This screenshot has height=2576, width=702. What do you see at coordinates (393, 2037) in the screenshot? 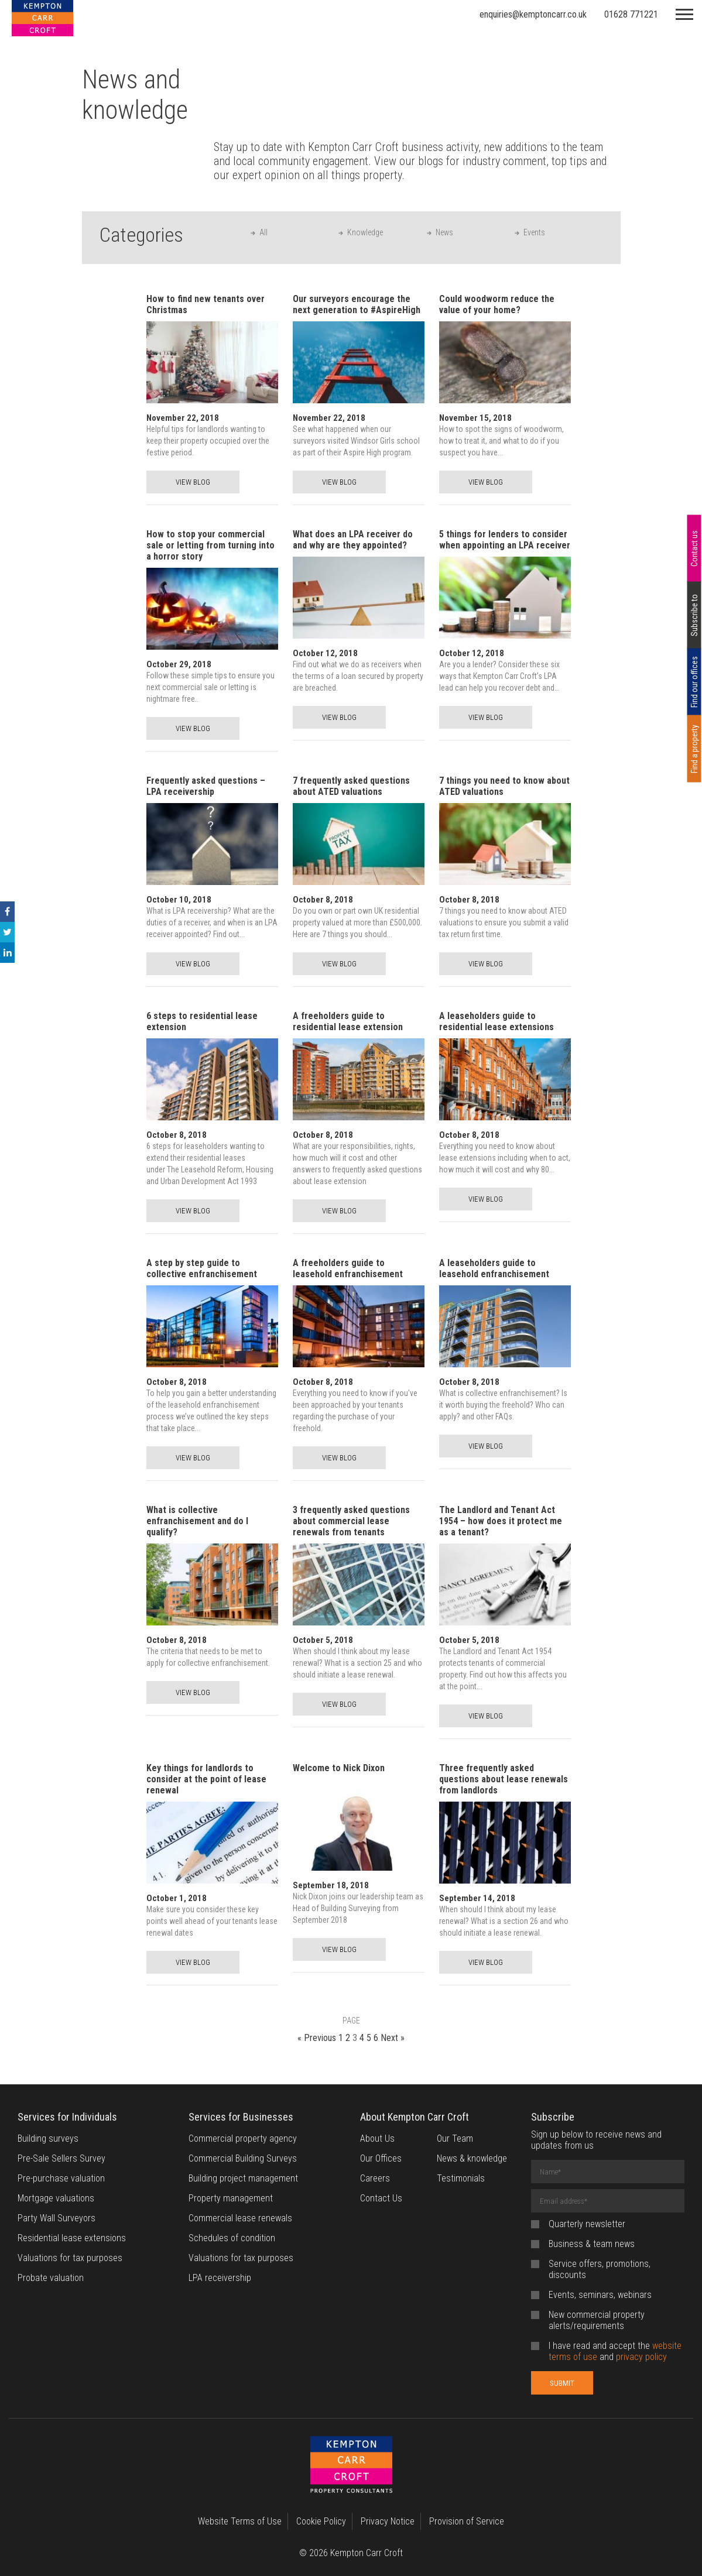
I see `Next »` at bounding box center [393, 2037].